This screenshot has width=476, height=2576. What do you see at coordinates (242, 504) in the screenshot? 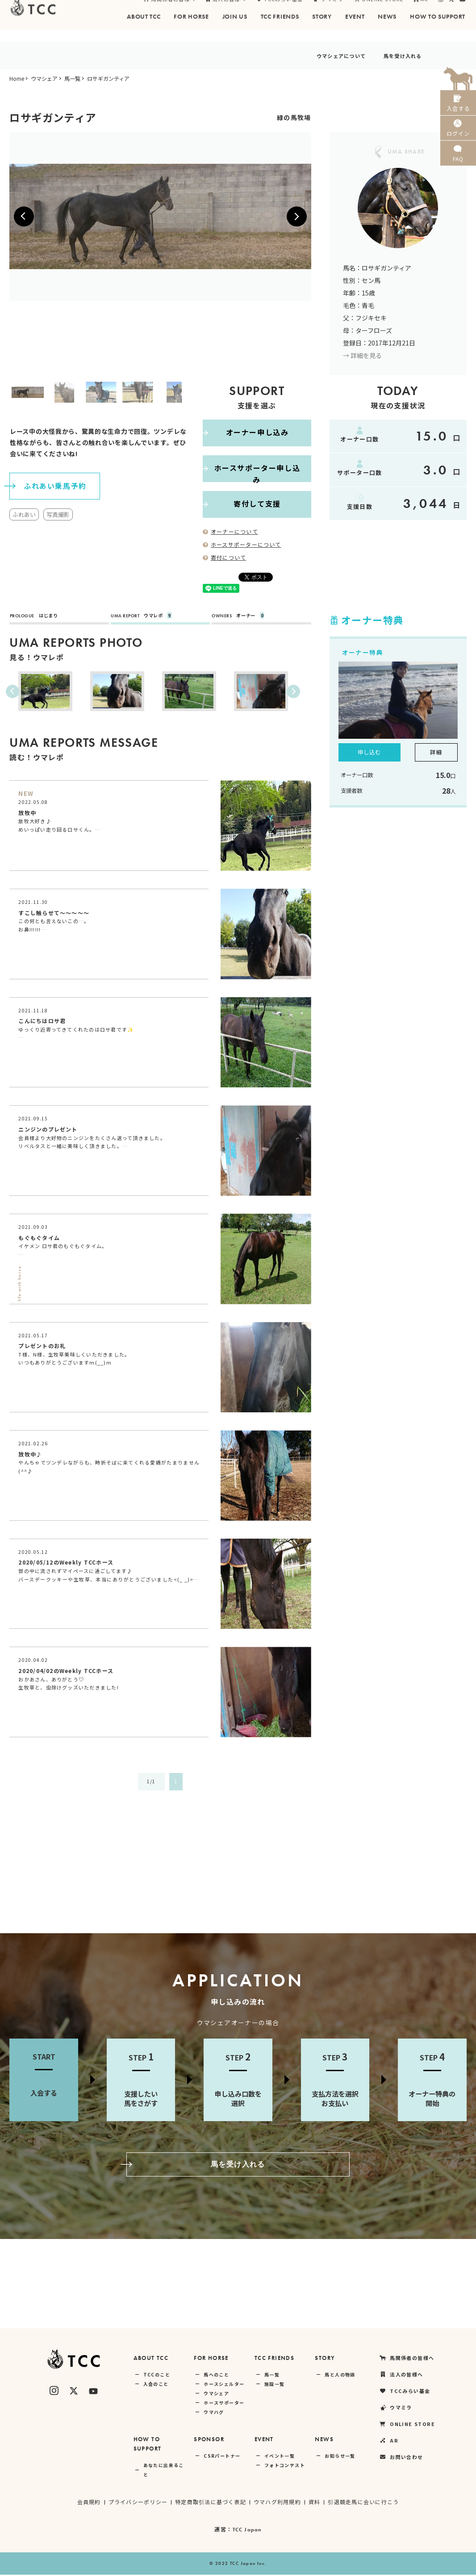
I see `寄付して支援` at bounding box center [242, 504].